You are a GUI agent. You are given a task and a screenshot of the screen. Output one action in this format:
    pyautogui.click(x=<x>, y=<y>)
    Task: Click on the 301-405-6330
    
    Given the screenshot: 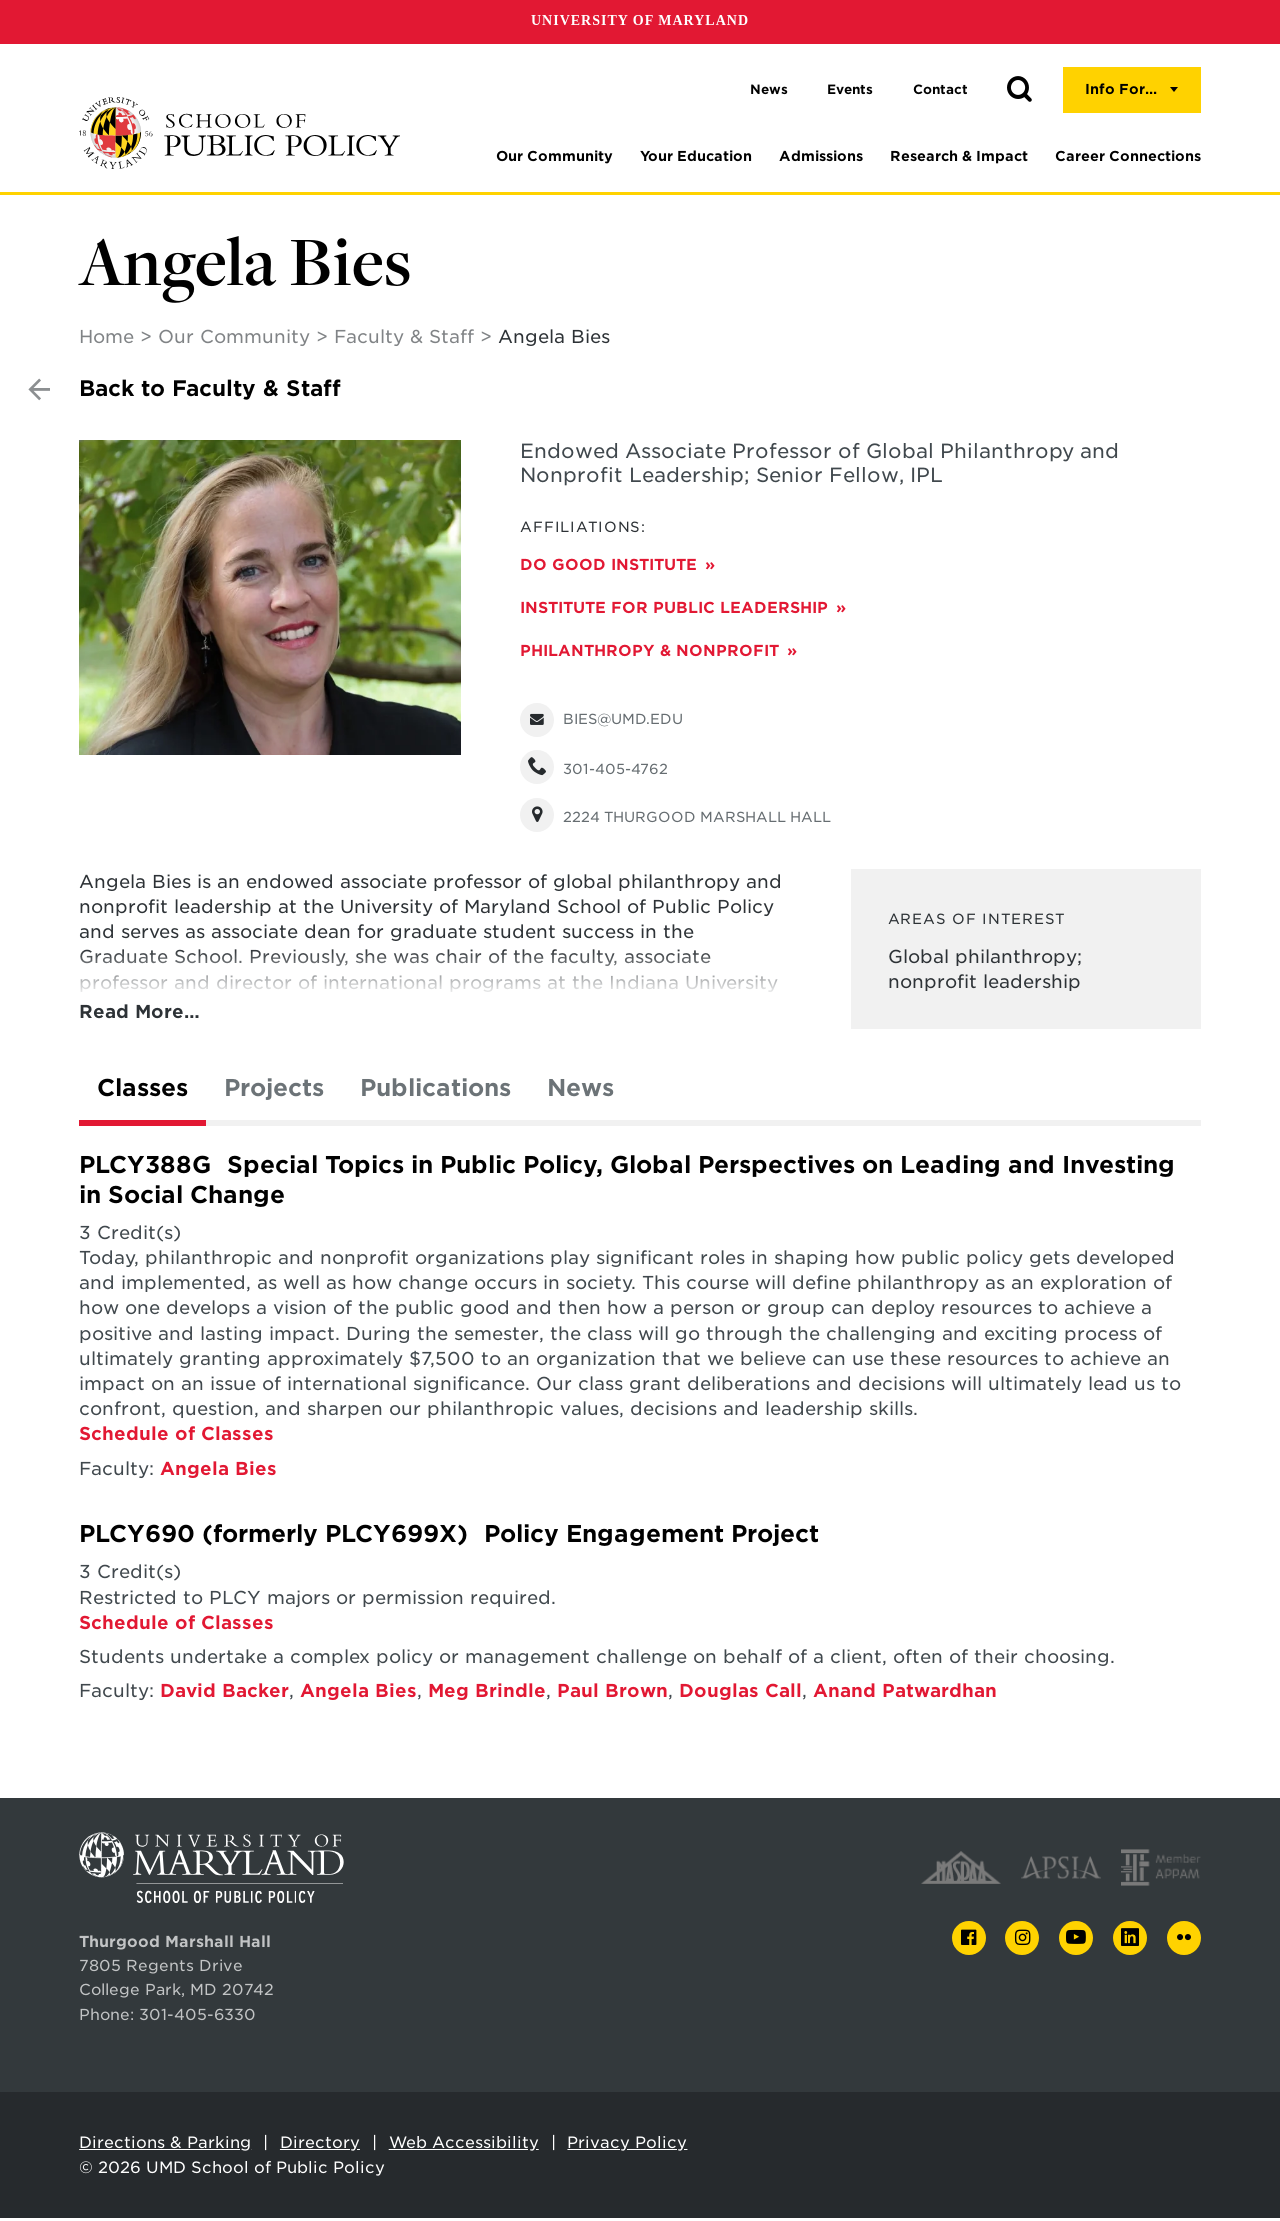 What is the action you would take?
    pyautogui.click(x=197, y=2017)
    